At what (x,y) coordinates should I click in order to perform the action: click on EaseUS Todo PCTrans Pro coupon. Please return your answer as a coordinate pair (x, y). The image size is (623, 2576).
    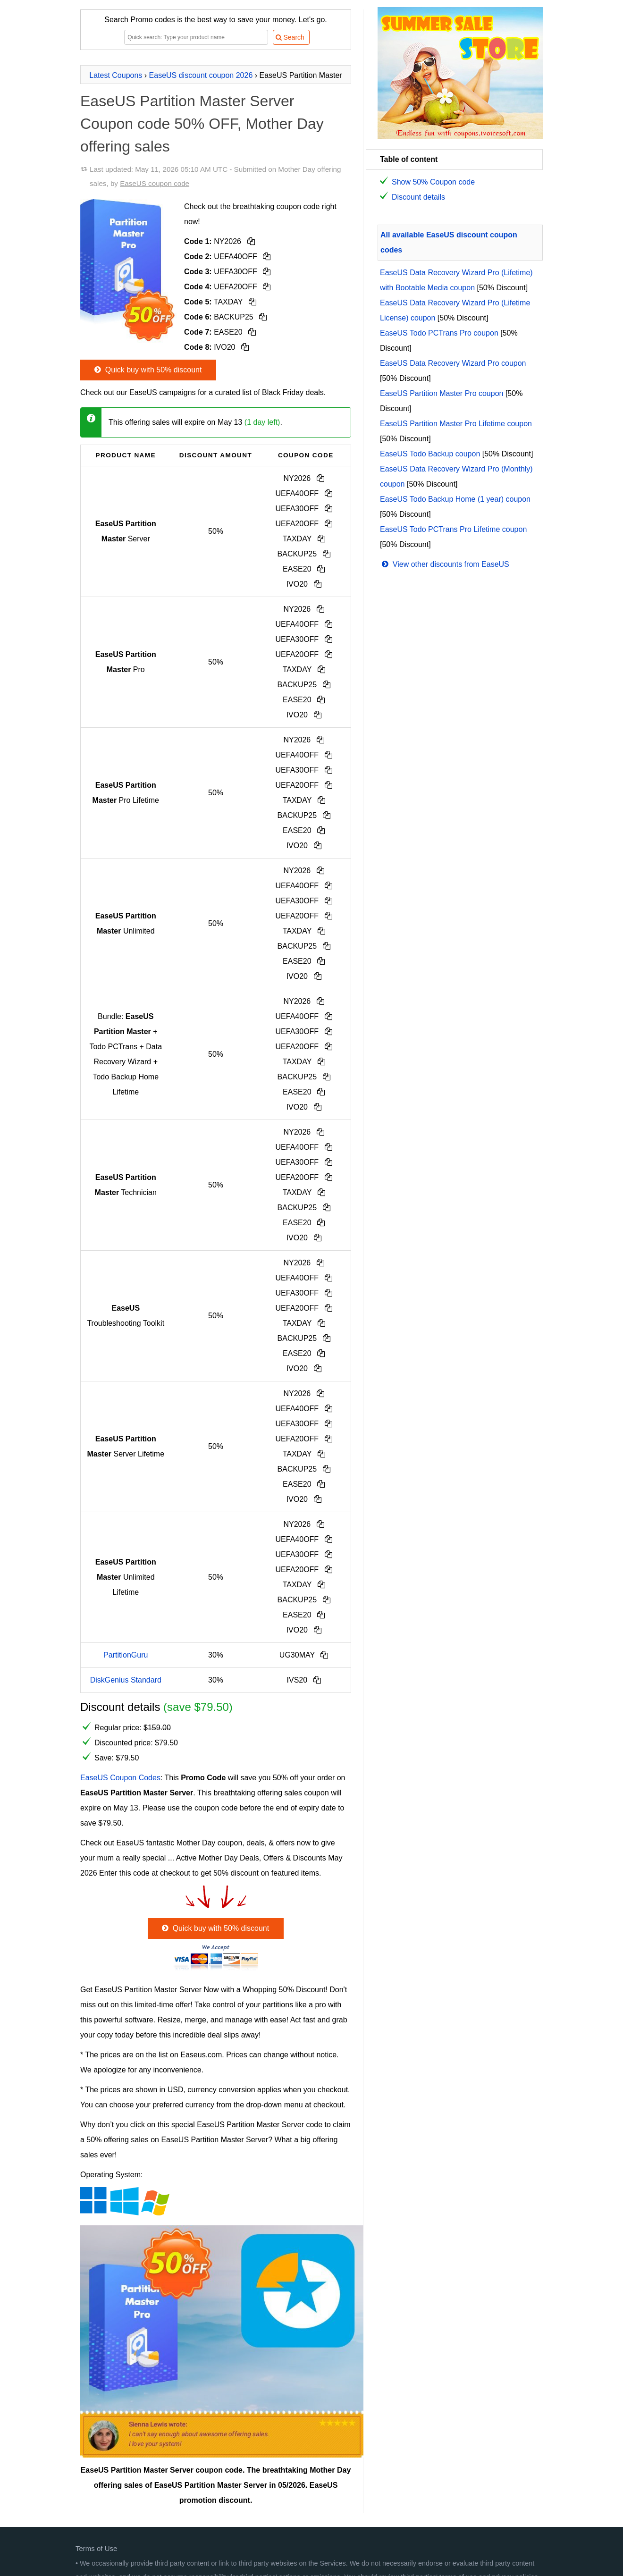
    Looking at the image, I should click on (439, 333).